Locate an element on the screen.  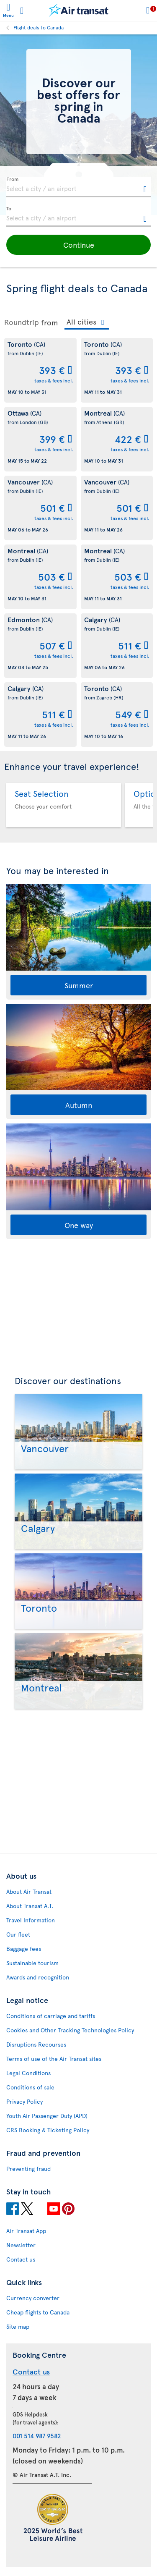
Currency converter is located at coordinates (32, 2298).